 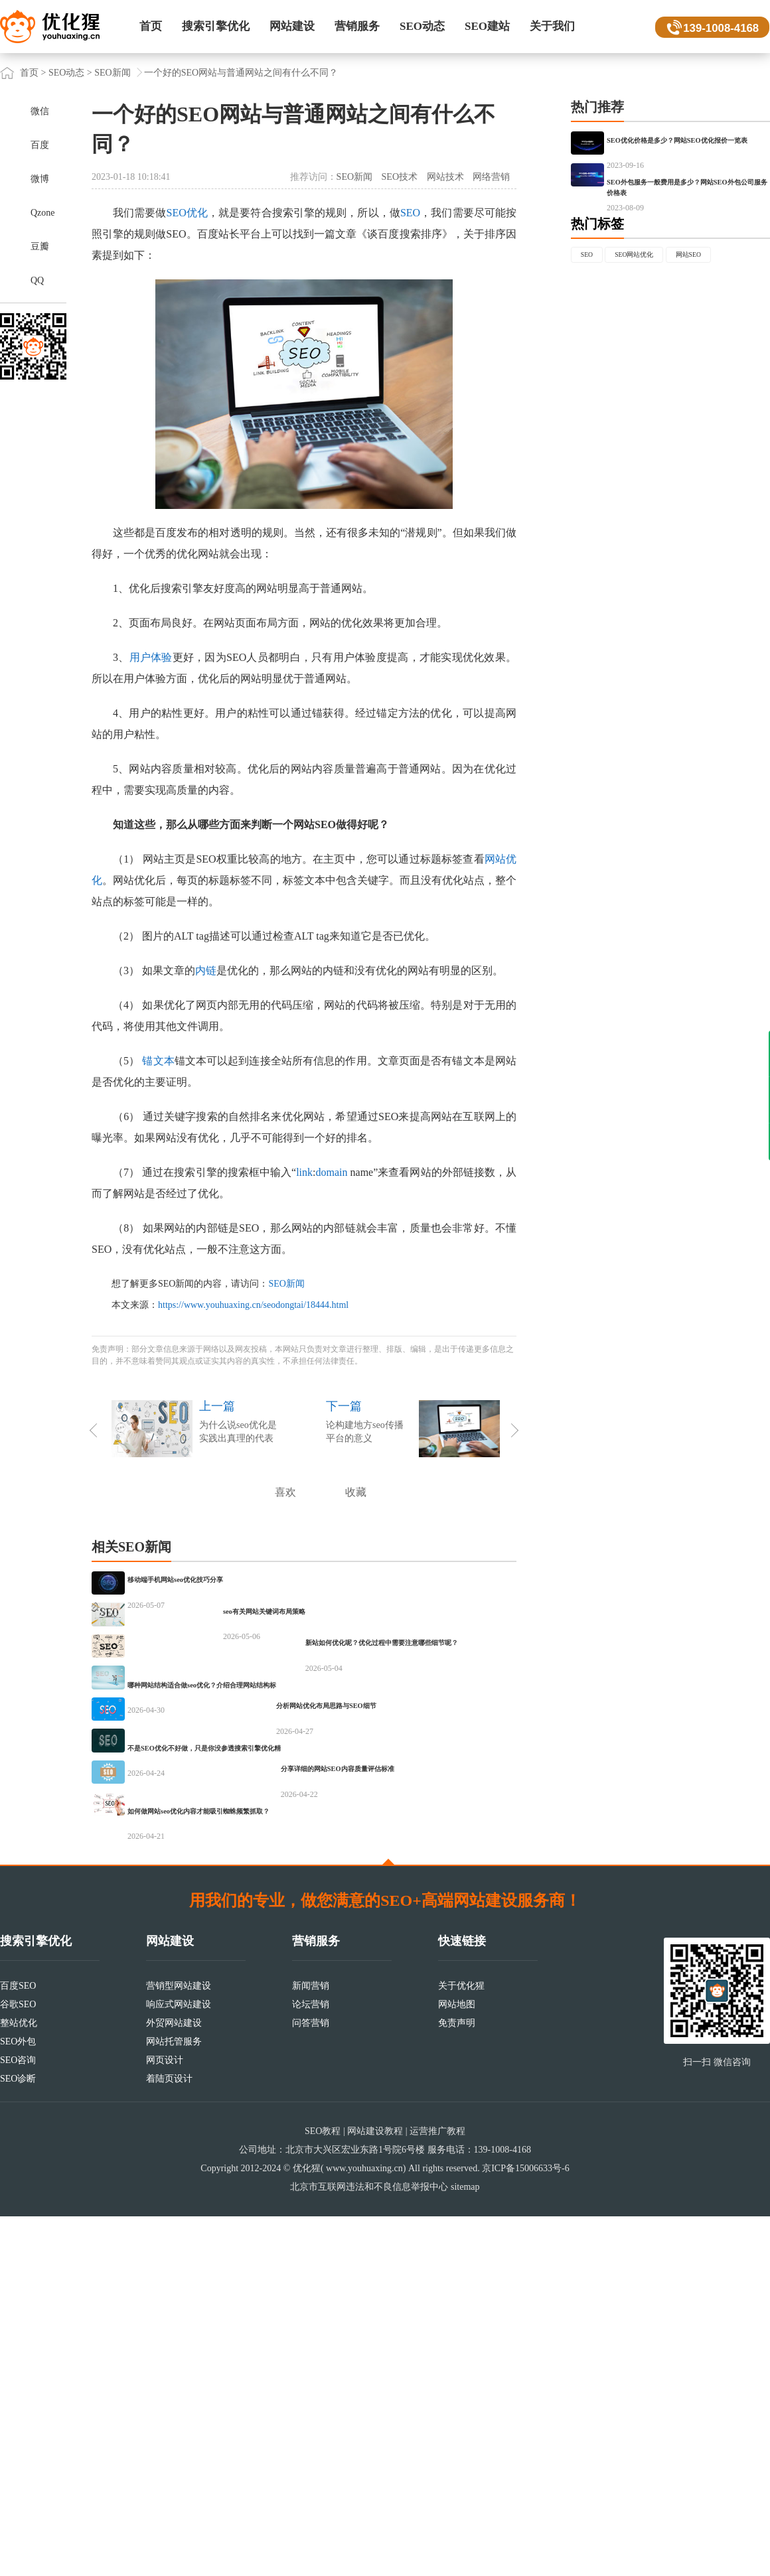 I want to click on 北京市互联网违法和不良信息举报中心, so click(x=369, y=2546).